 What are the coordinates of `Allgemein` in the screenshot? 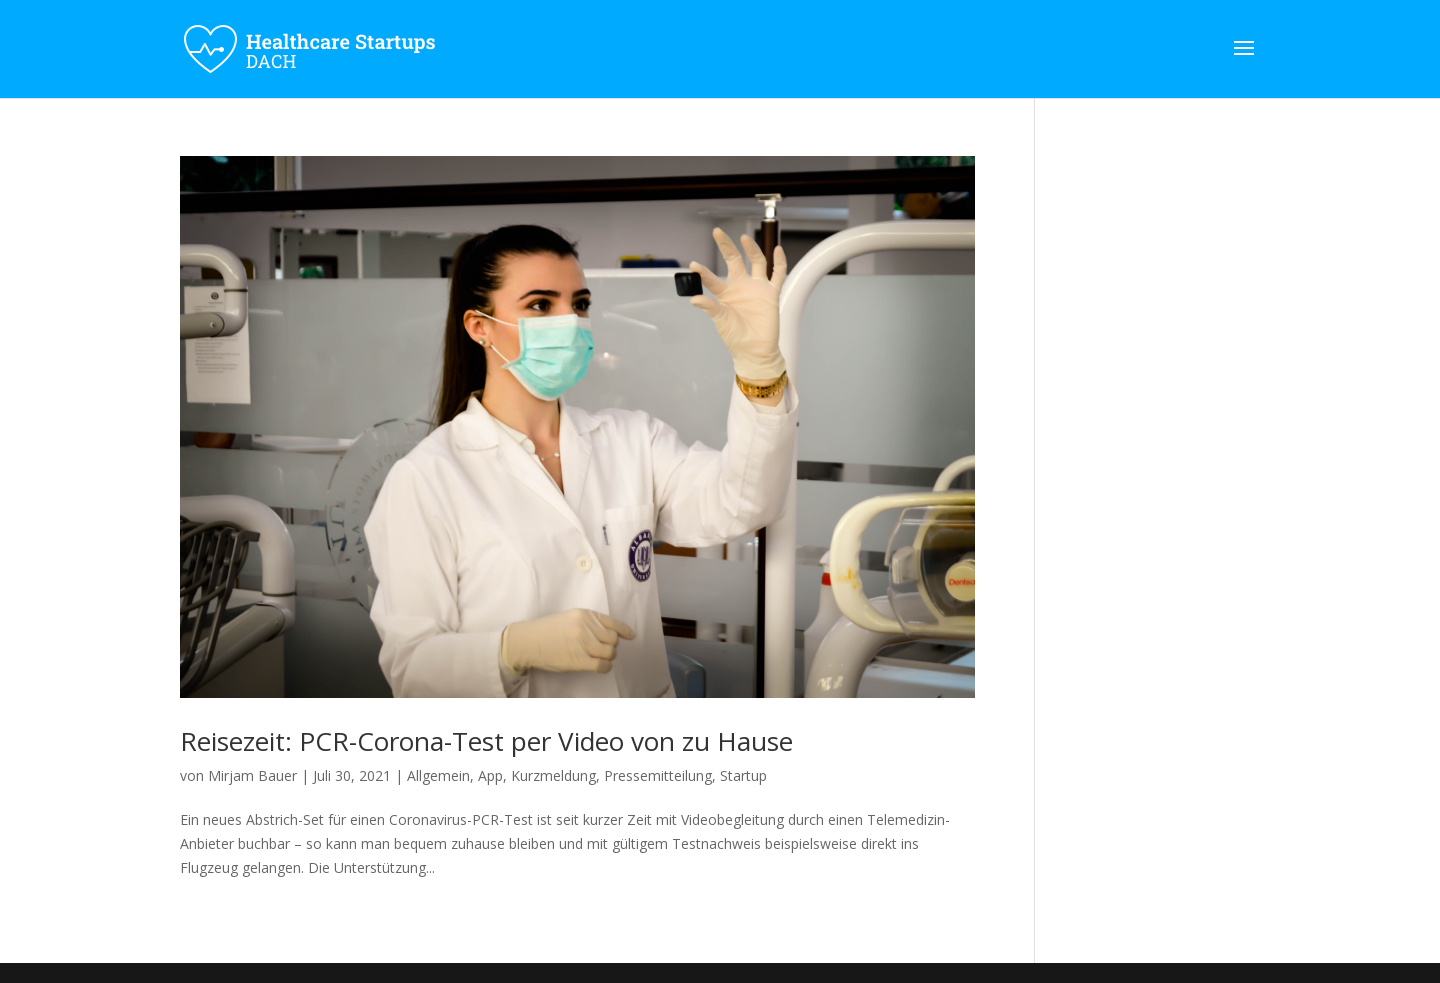 It's located at (438, 775).